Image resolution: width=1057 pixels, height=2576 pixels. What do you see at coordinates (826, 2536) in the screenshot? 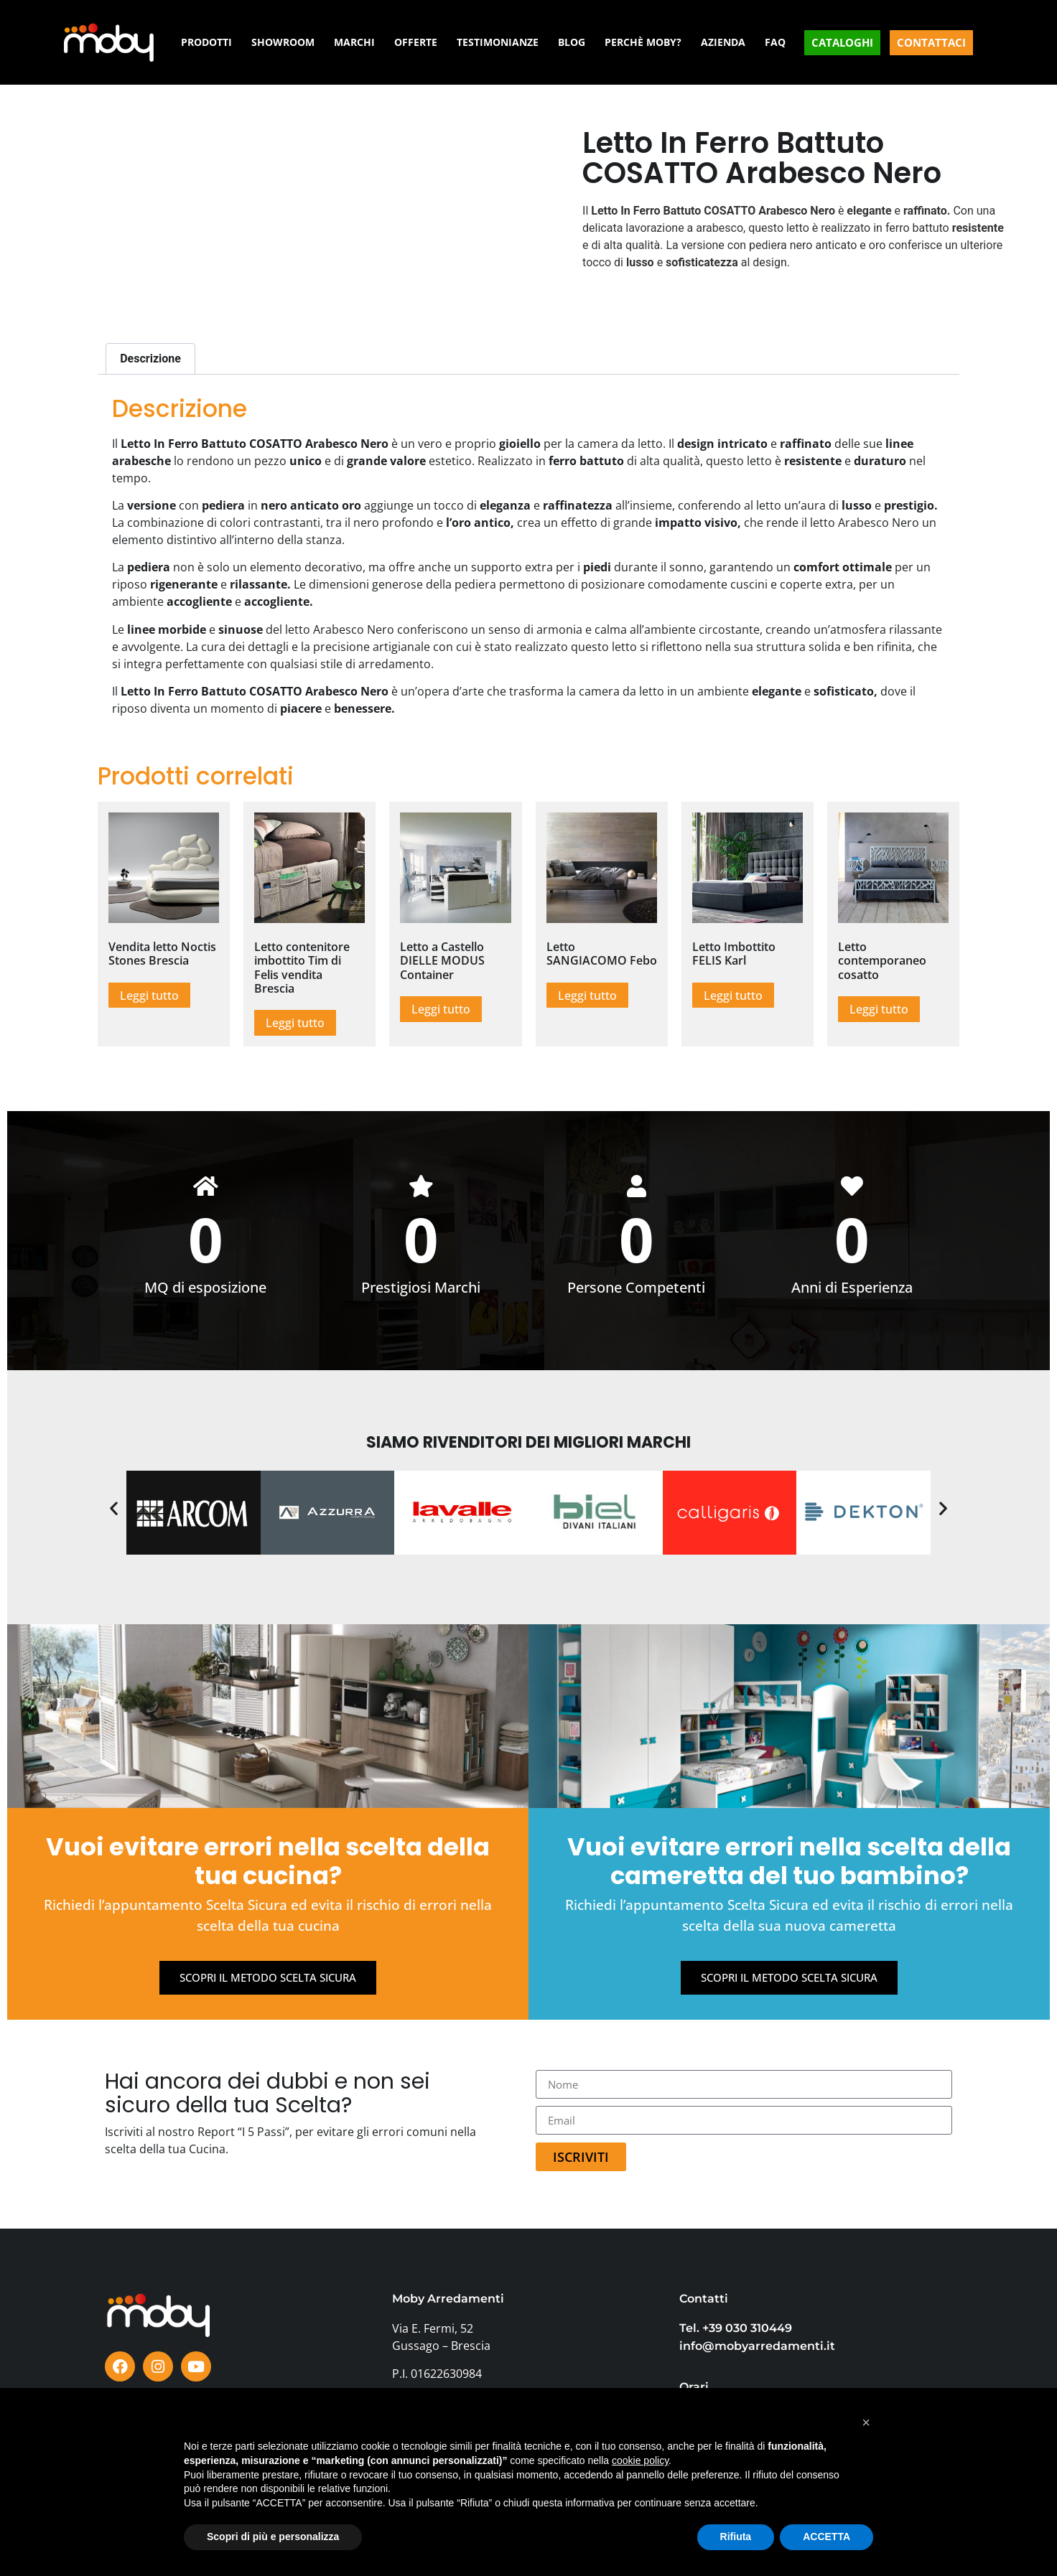
I see `ACCETTA [button]` at bounding box center [826, 2536].